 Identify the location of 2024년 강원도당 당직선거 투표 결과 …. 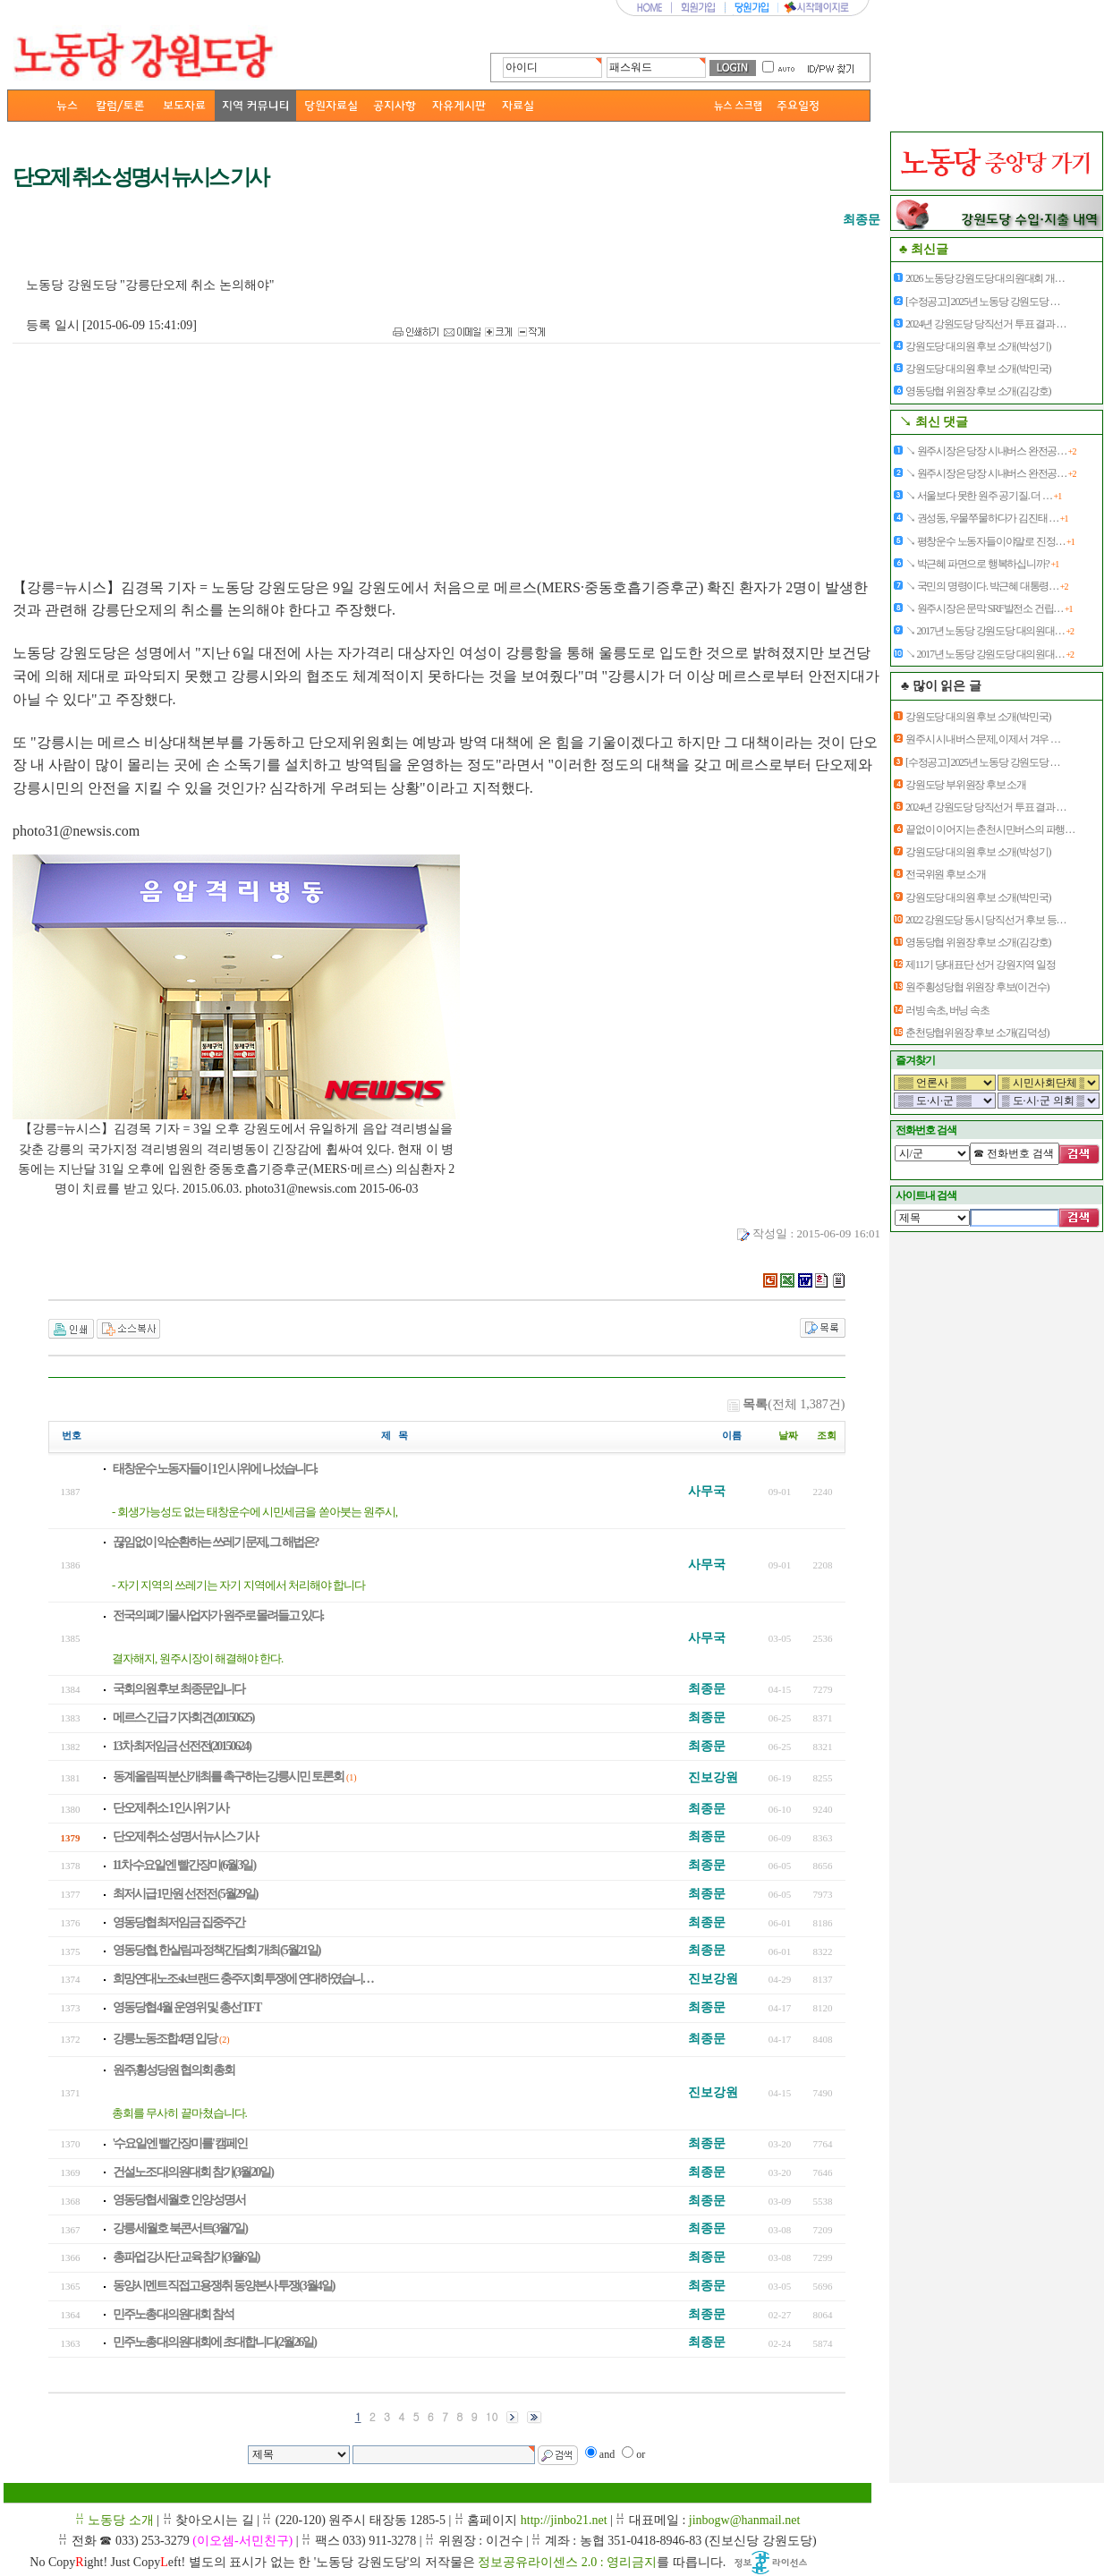
(985, 324).